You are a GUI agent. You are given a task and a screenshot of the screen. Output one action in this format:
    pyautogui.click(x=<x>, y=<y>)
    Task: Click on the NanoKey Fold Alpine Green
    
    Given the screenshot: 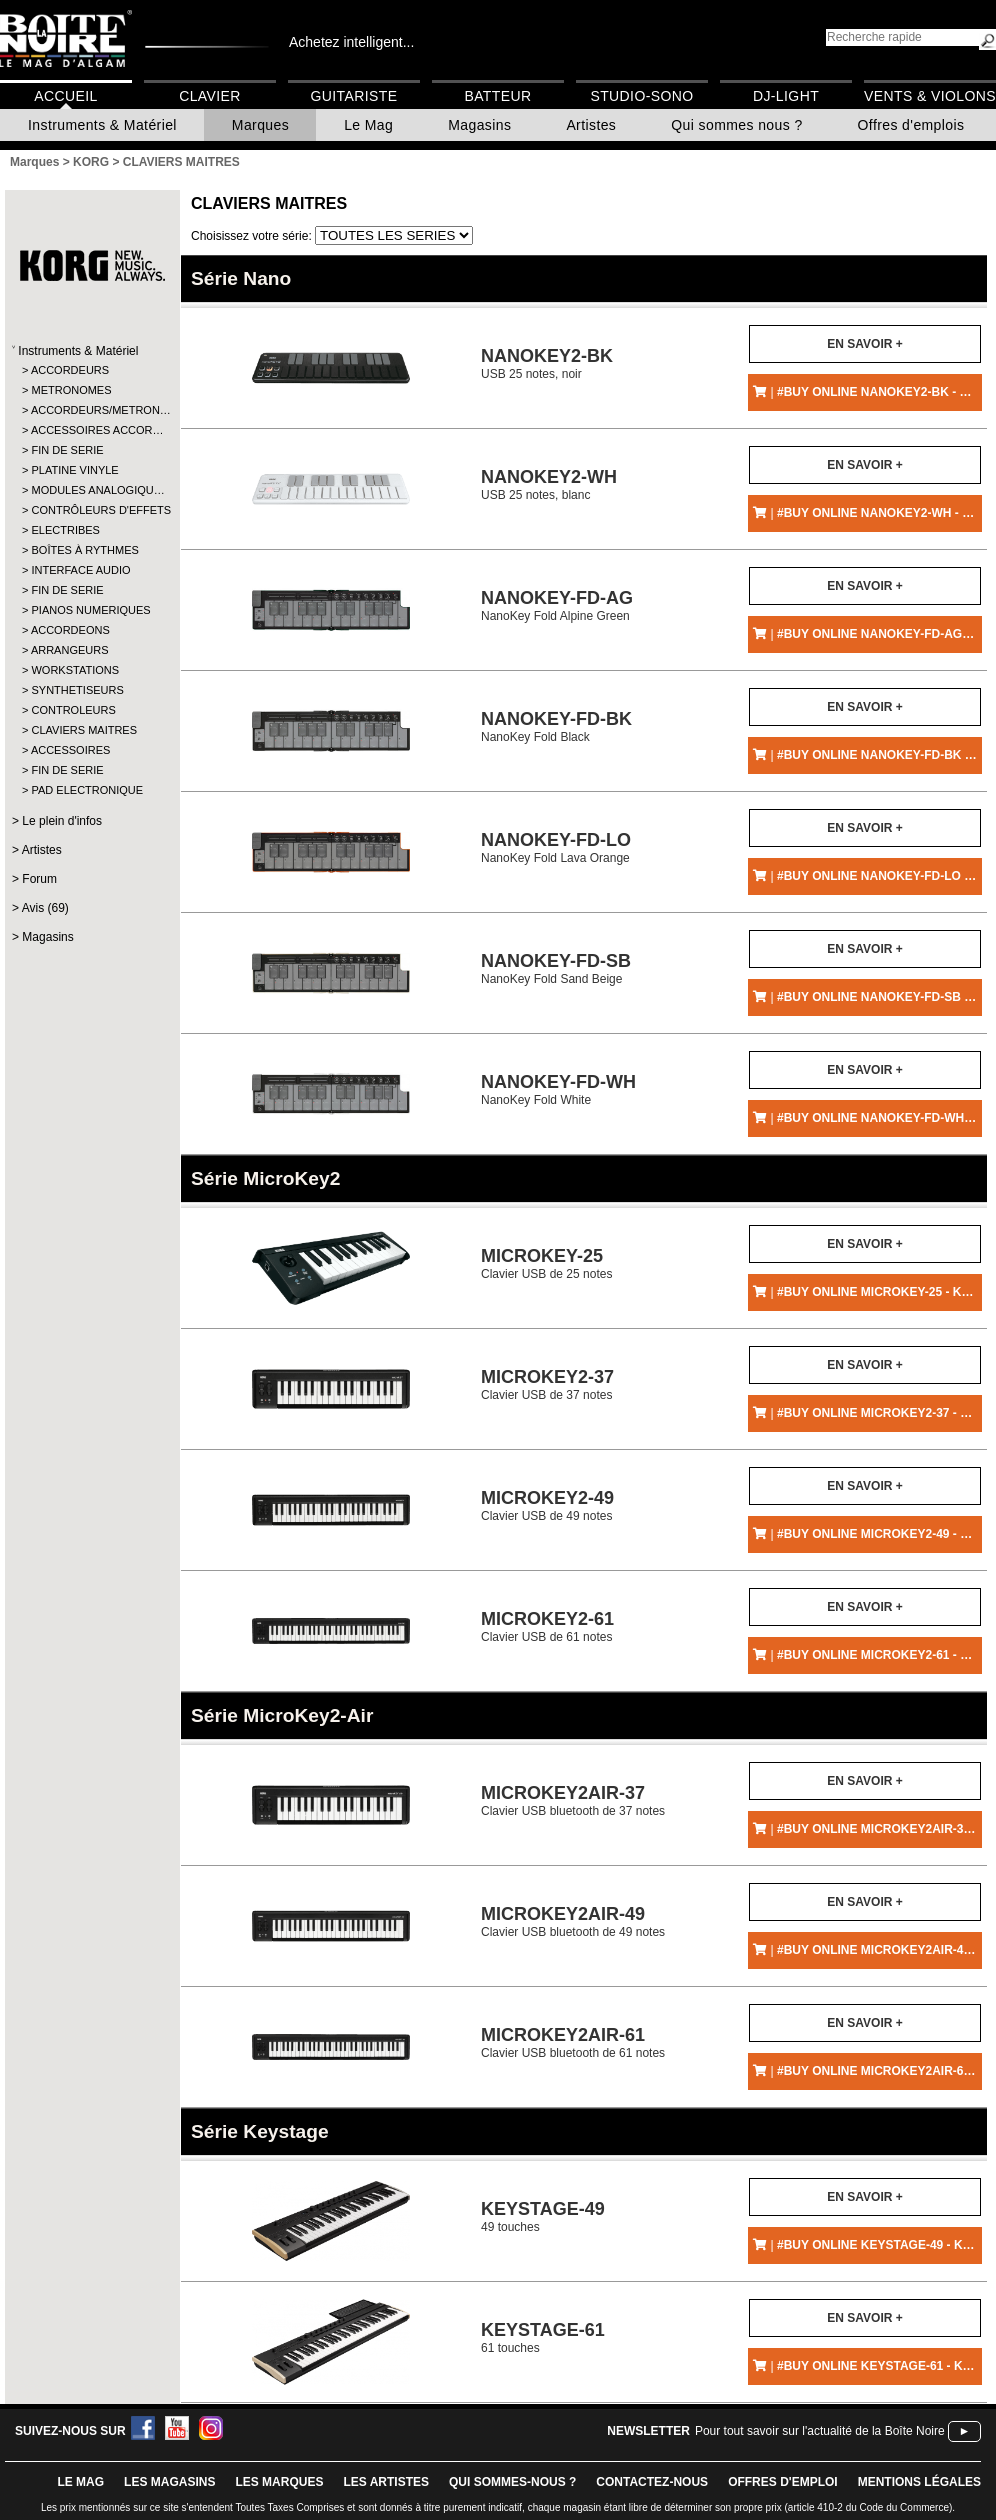 What is the action you would take?
    pyautogui.click(x=557, y=605)
    